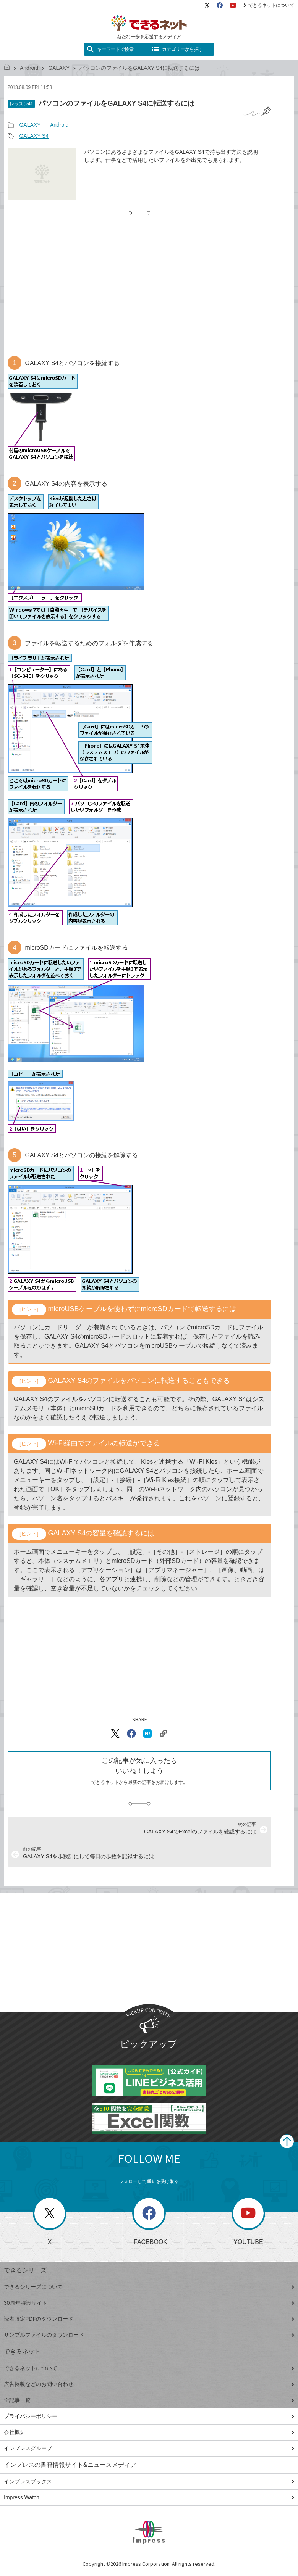 Image resolution: width=298 pixels, height=2576 pixels. I want to click on 広告掲載などのお問い合わせ, so click(149, 2384).